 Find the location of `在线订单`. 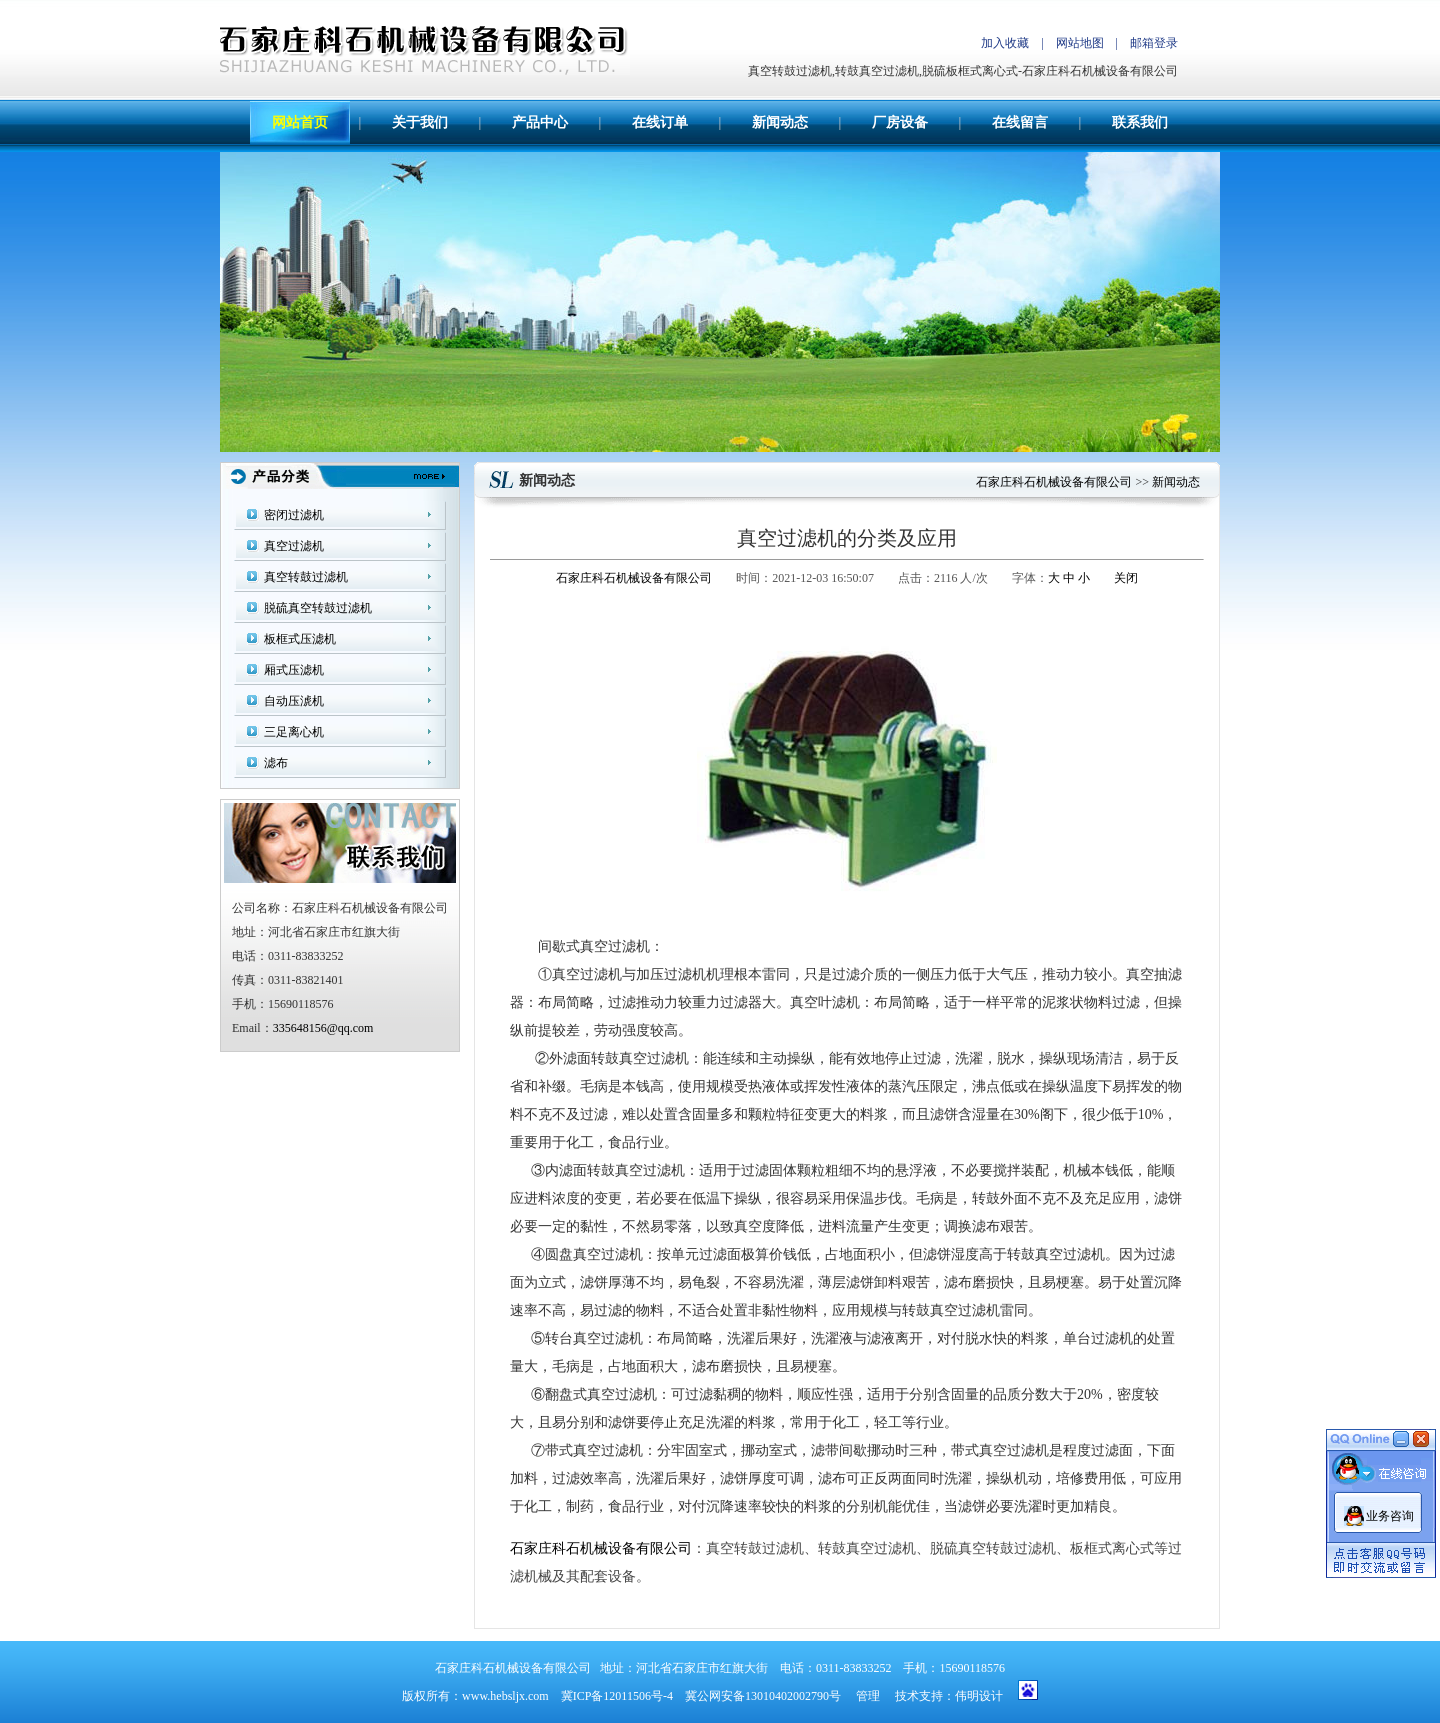

在线订单 is located at coordinates (660, 122).